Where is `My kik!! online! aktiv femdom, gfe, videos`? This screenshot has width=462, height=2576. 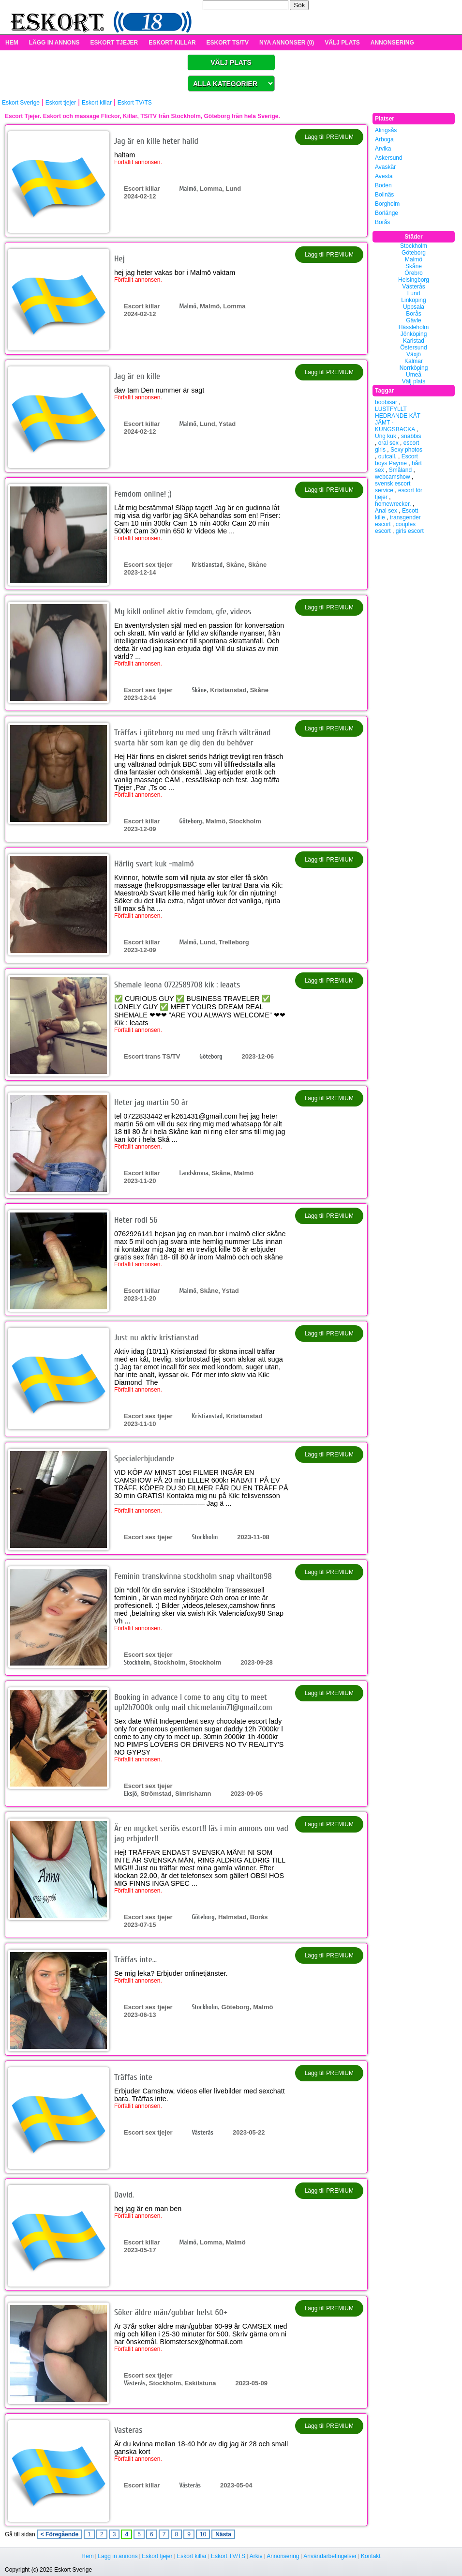 My kik!! online! aktiv femdom, gfe, videos is located at coordinates (182, 611).